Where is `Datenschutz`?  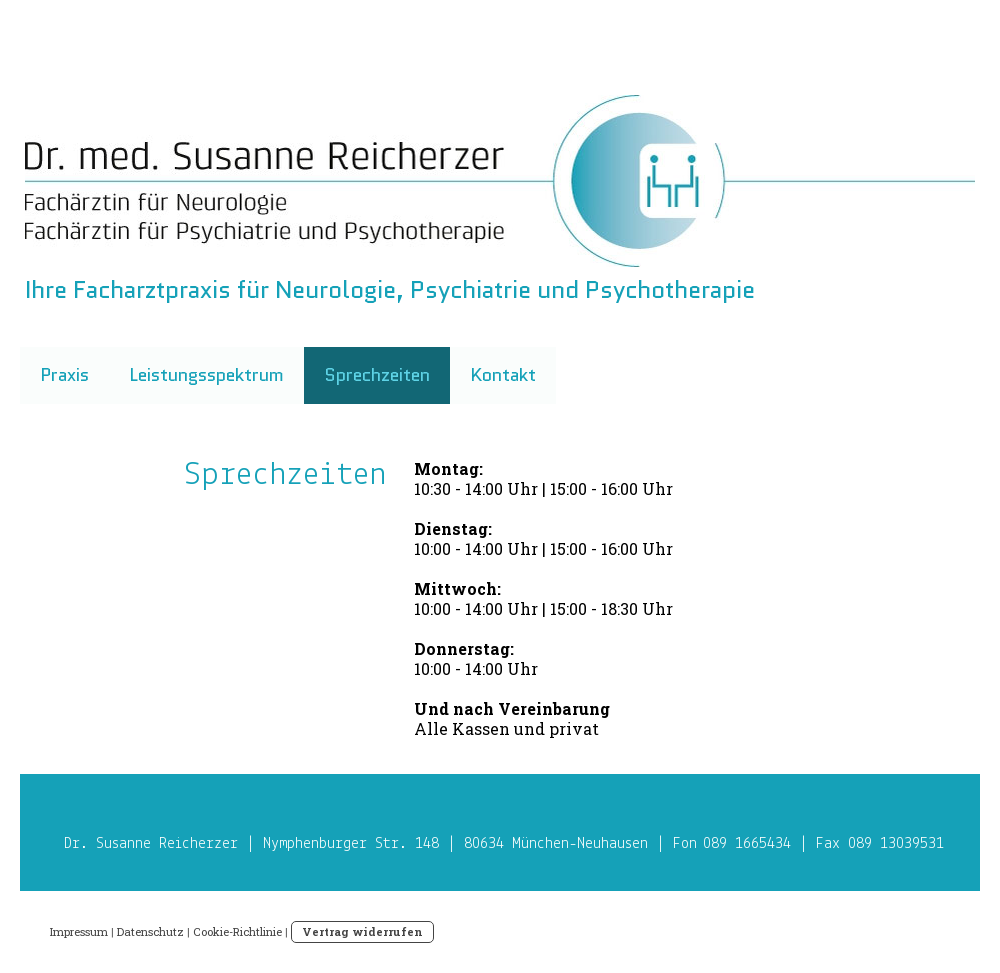 Datenschutz is located at coordinates (150, 931).